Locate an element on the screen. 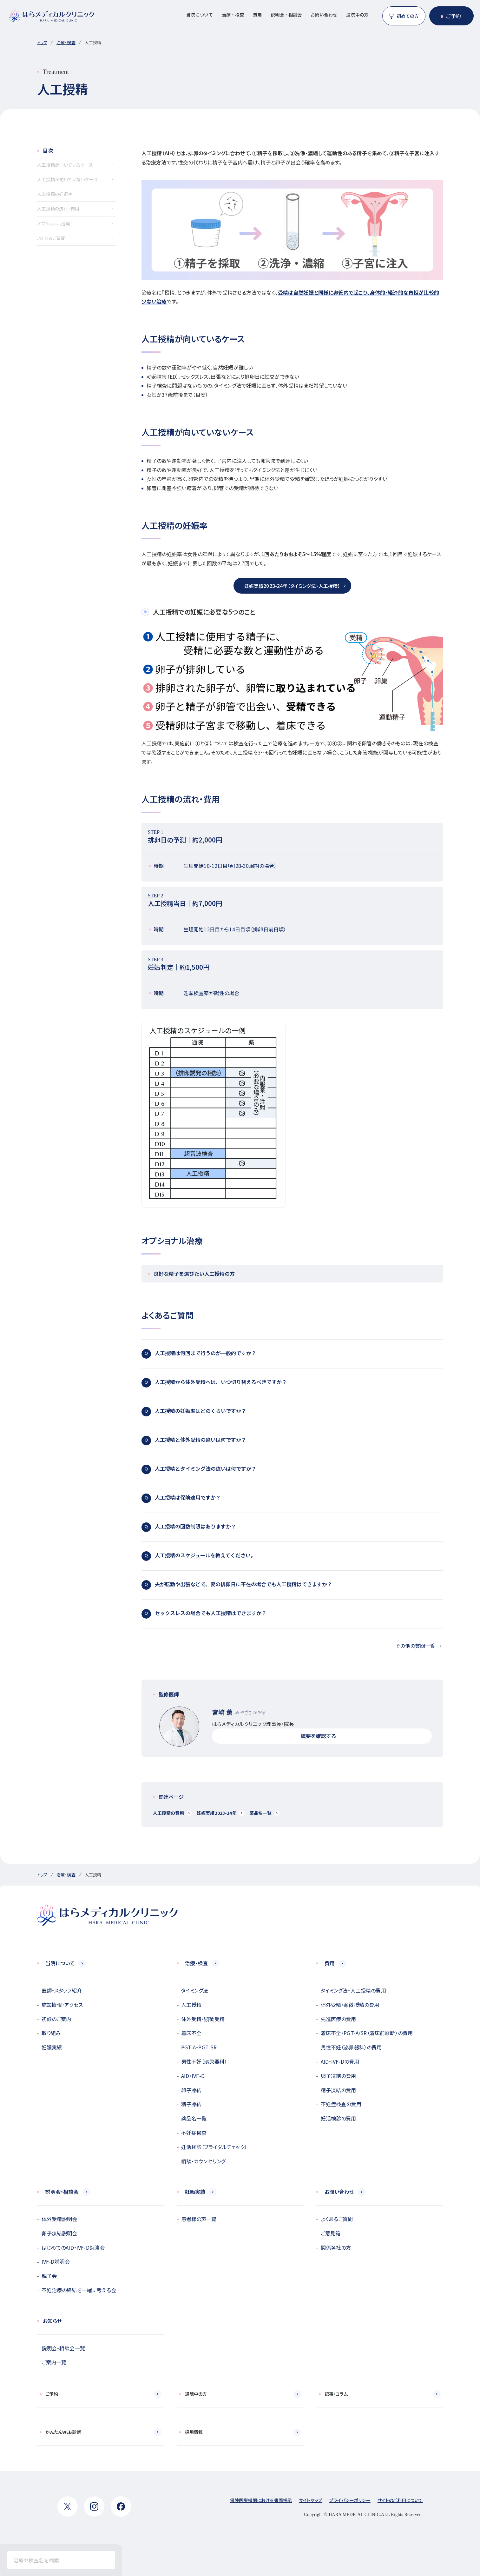  妊娠実績 is located at coordinates (52, 2047).